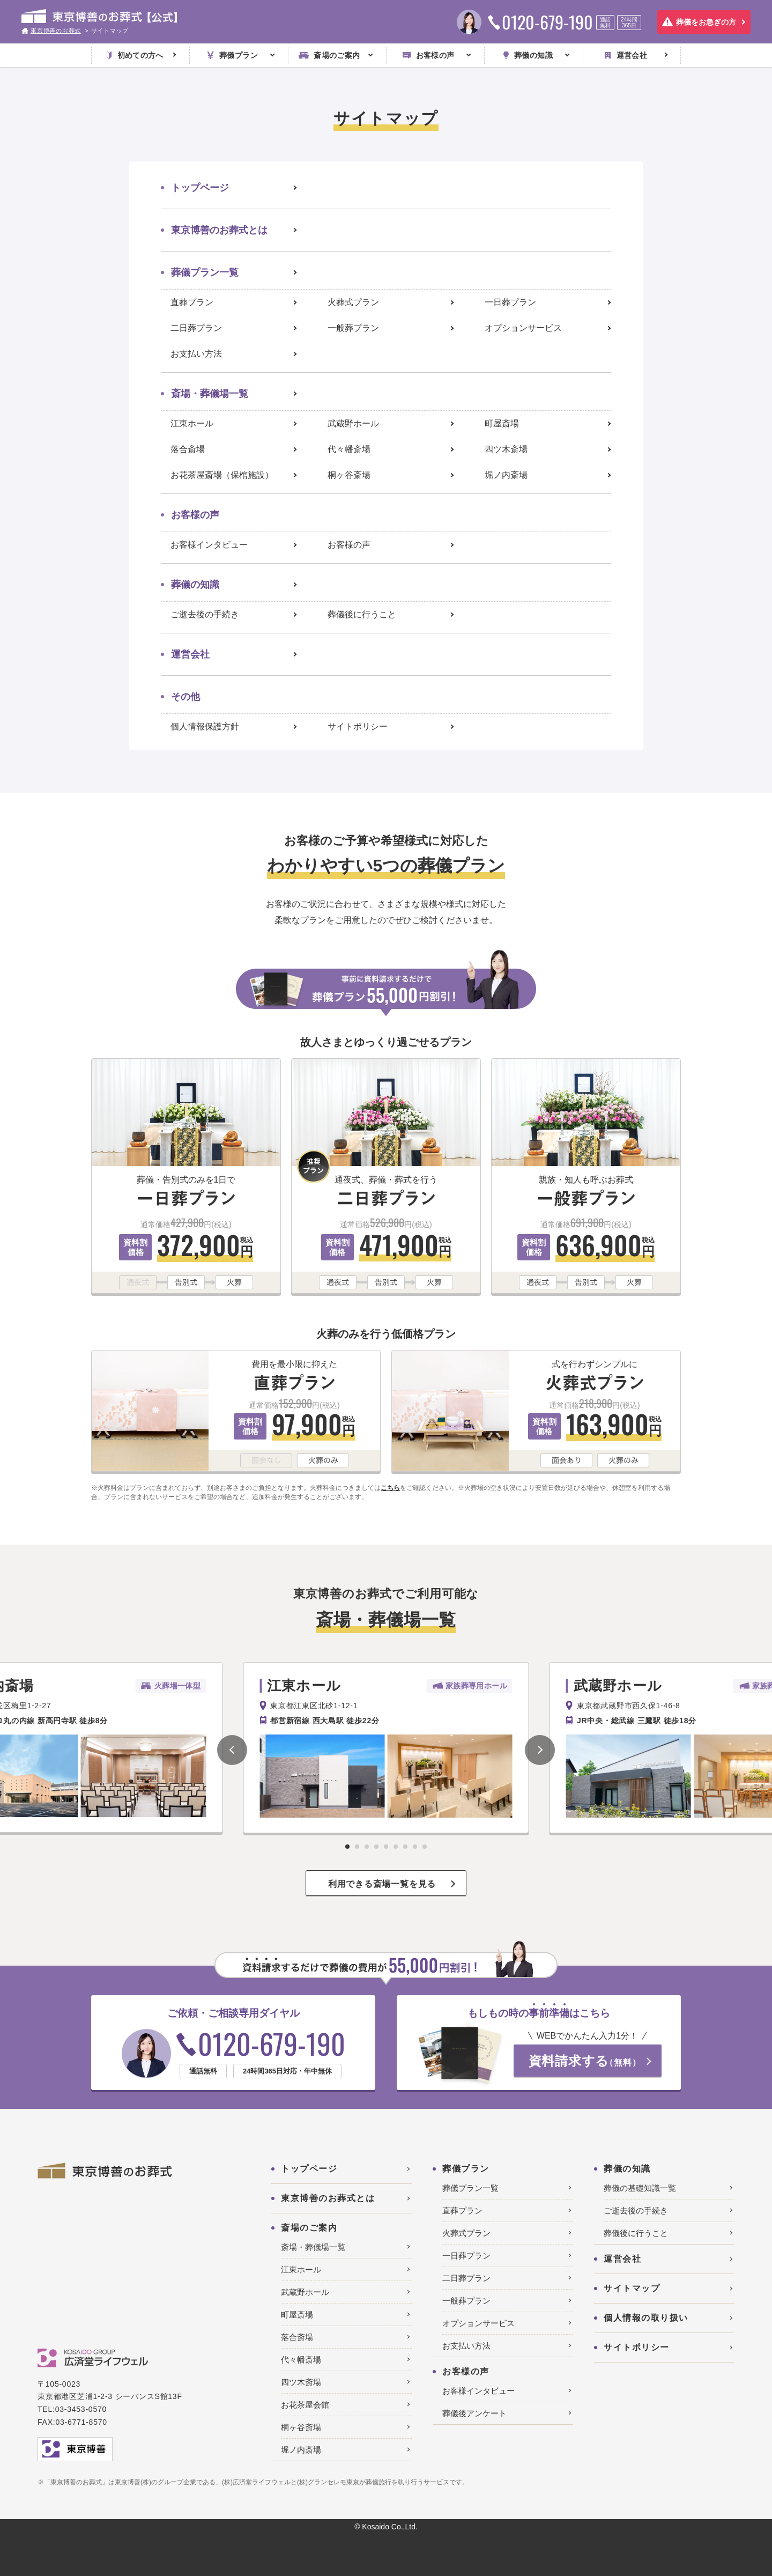 This screenshot has height=2576, width=772. Describe the element at coordinates (353, 302) in the screenshot. I see `火葬式プラン` at that location.